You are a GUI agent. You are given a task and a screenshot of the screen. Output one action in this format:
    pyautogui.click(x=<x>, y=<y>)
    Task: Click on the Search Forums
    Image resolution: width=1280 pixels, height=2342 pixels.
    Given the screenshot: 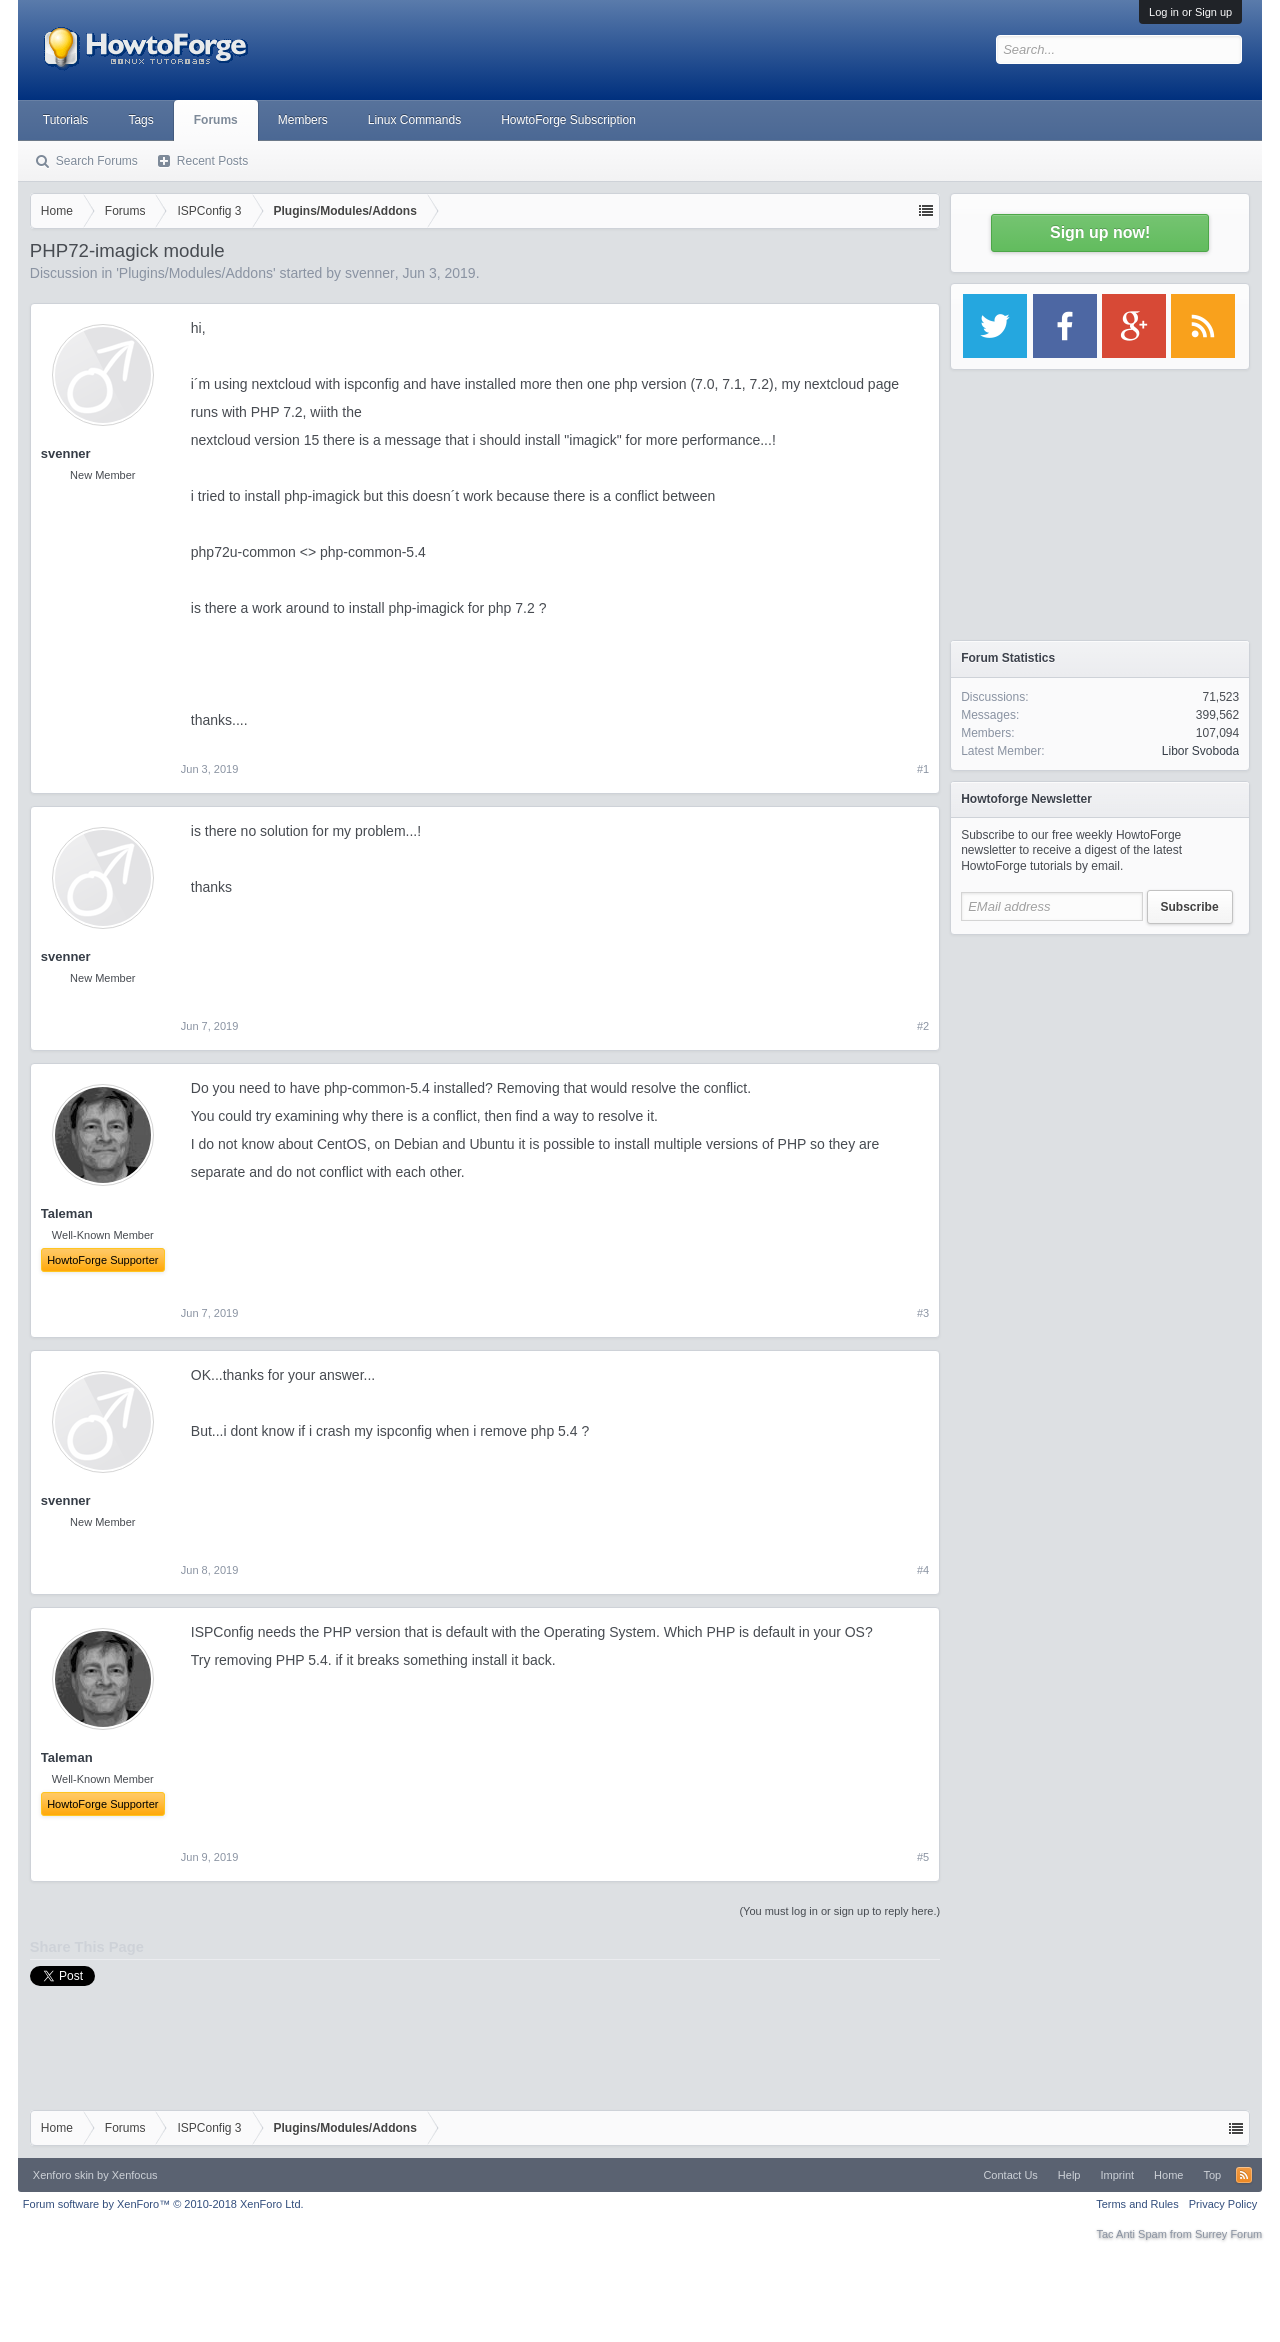 What is the action you would take?
    pyautogui.click(x=97, y=161)
    